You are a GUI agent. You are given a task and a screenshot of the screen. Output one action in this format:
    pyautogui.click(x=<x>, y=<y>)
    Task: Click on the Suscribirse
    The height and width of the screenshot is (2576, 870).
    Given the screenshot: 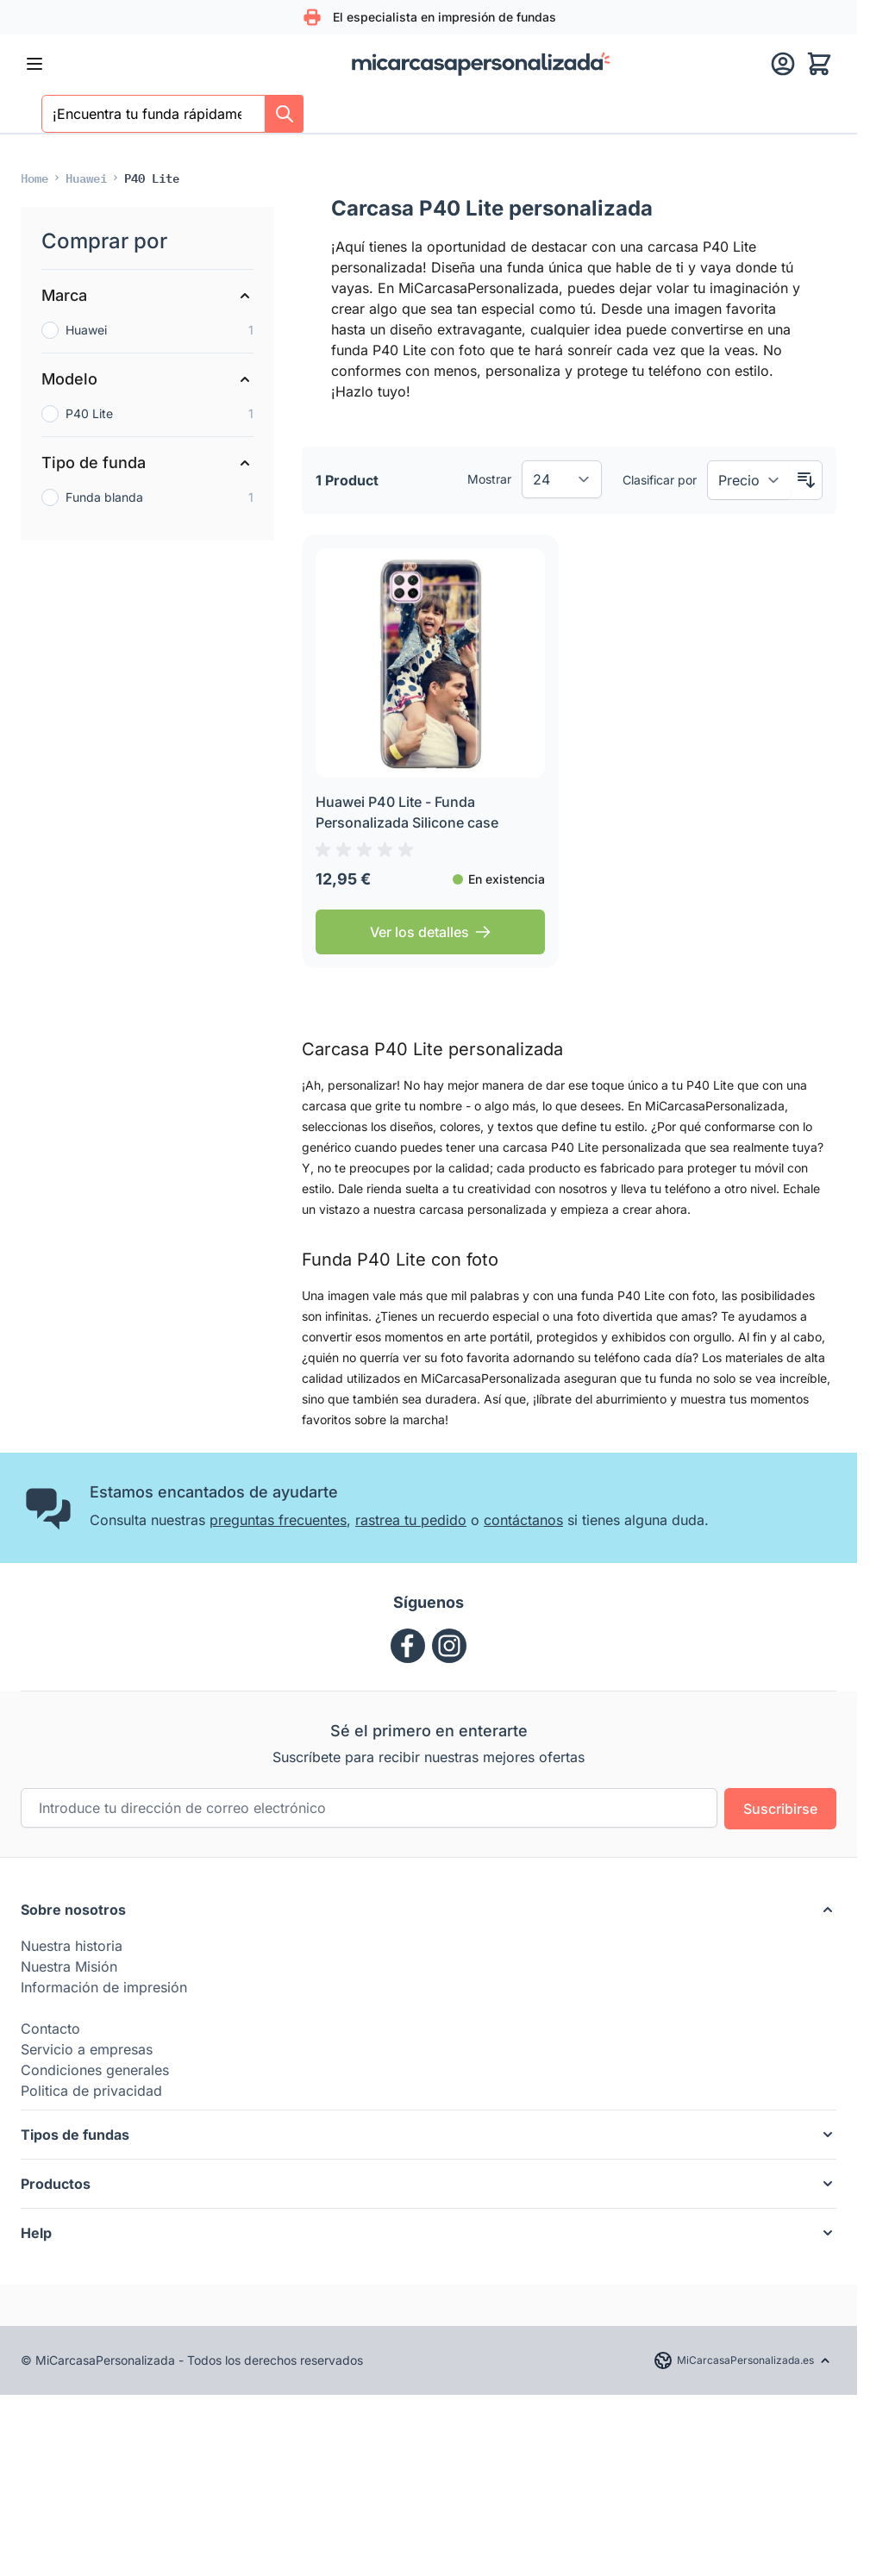 What is the action you would take?
    pyautogui.click(x=780, y=1808)
    